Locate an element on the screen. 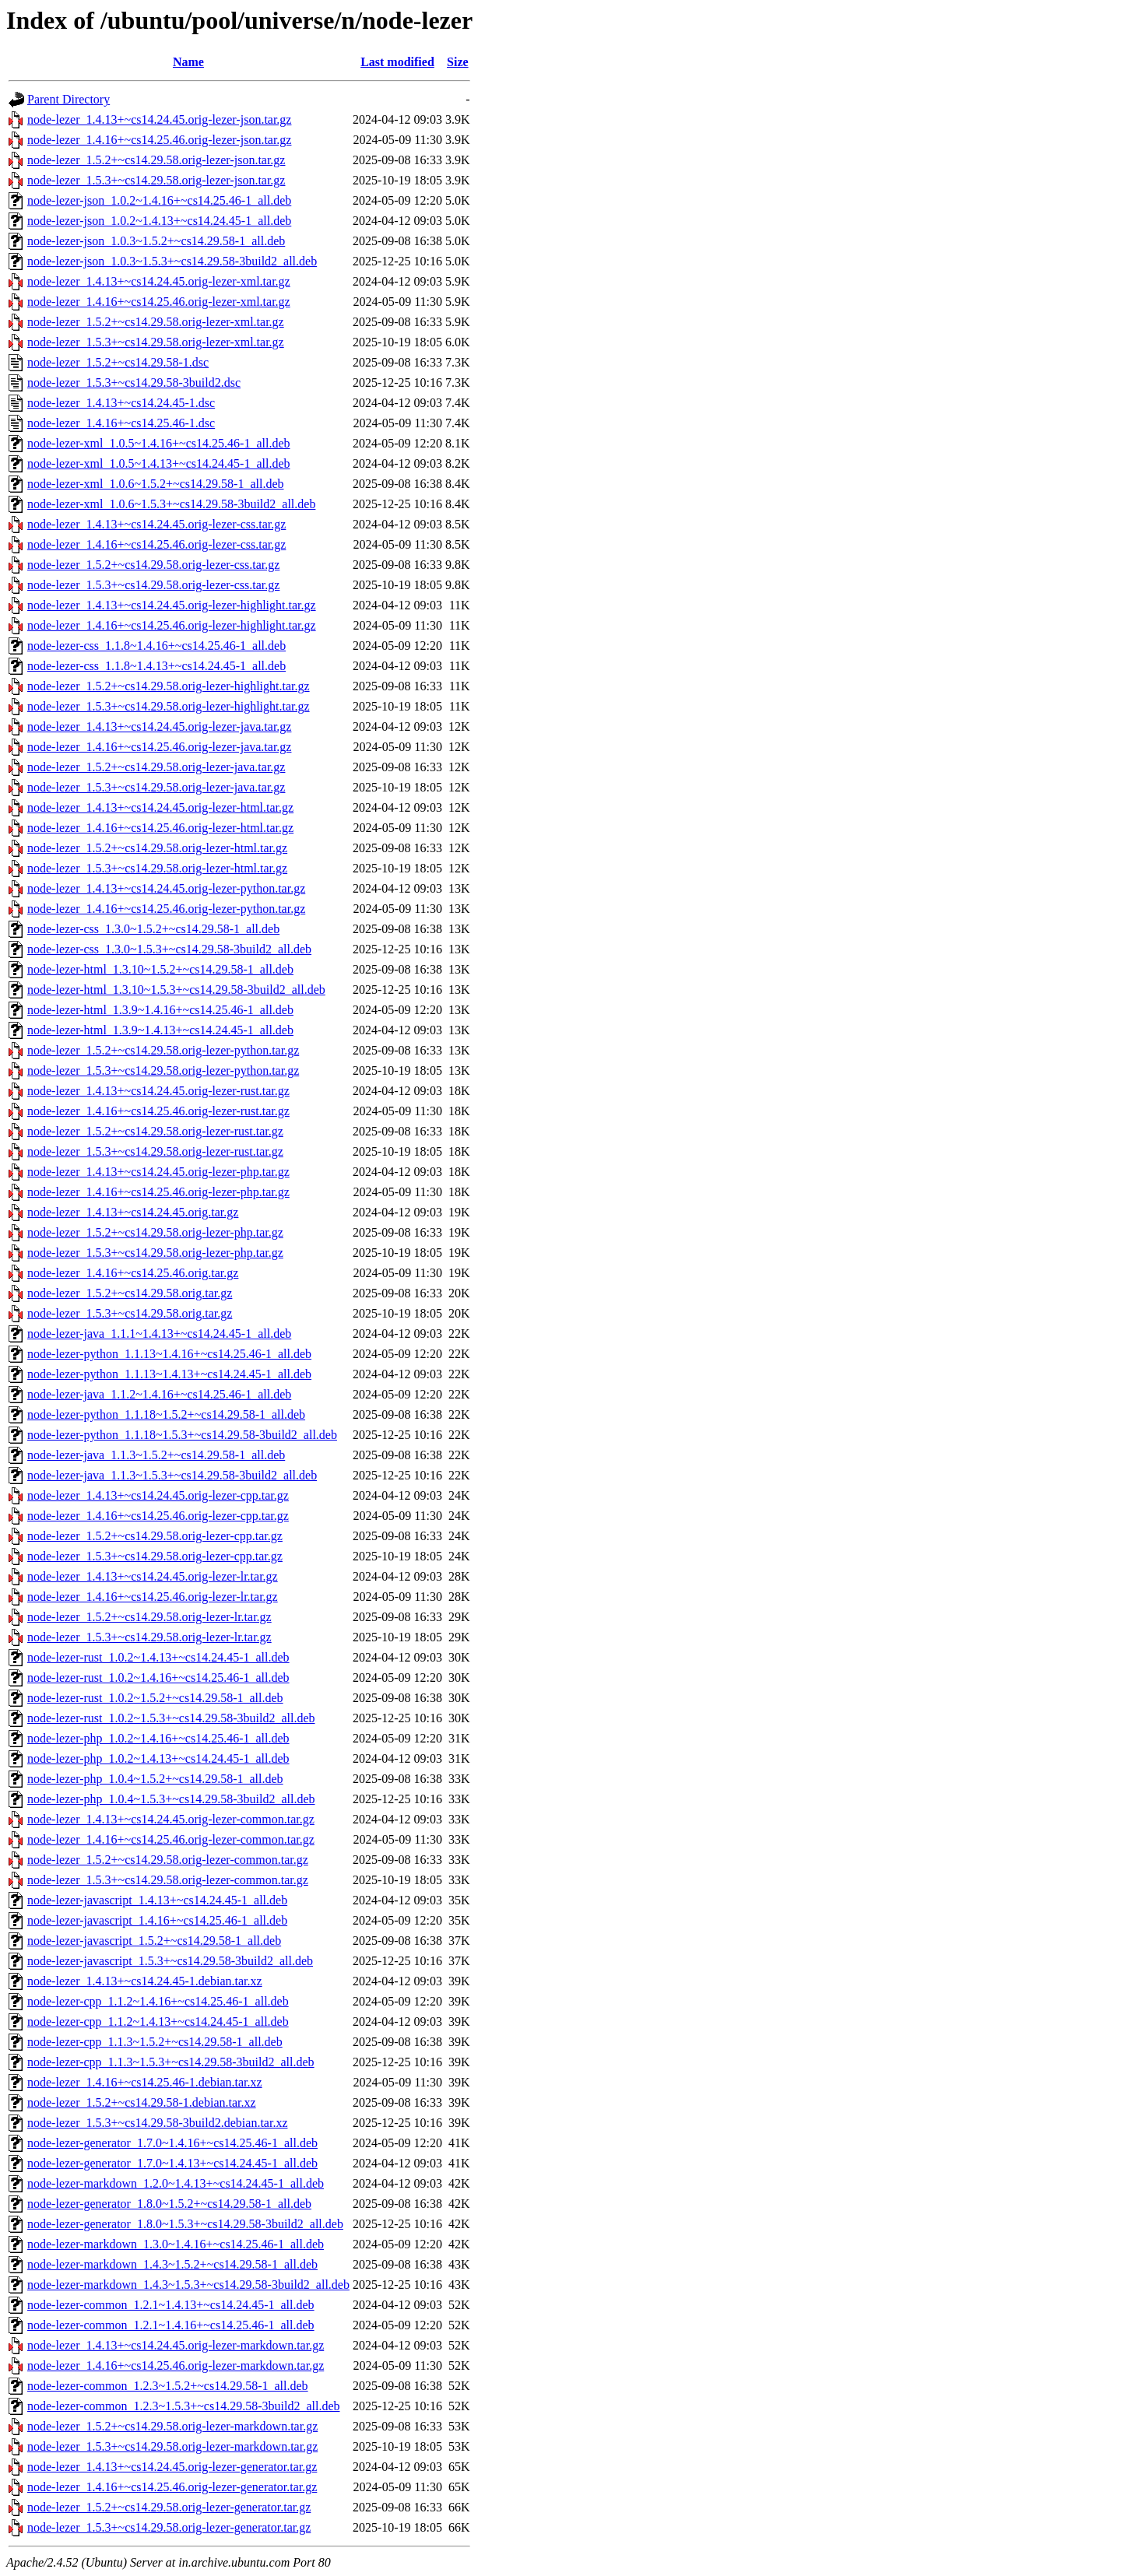 This screenshot has width=1121, height=2576. node-lezer-python_1.1.13~1.4.13+~cs14.24.45-1_all.deb is located at coordinates (169, 1374).